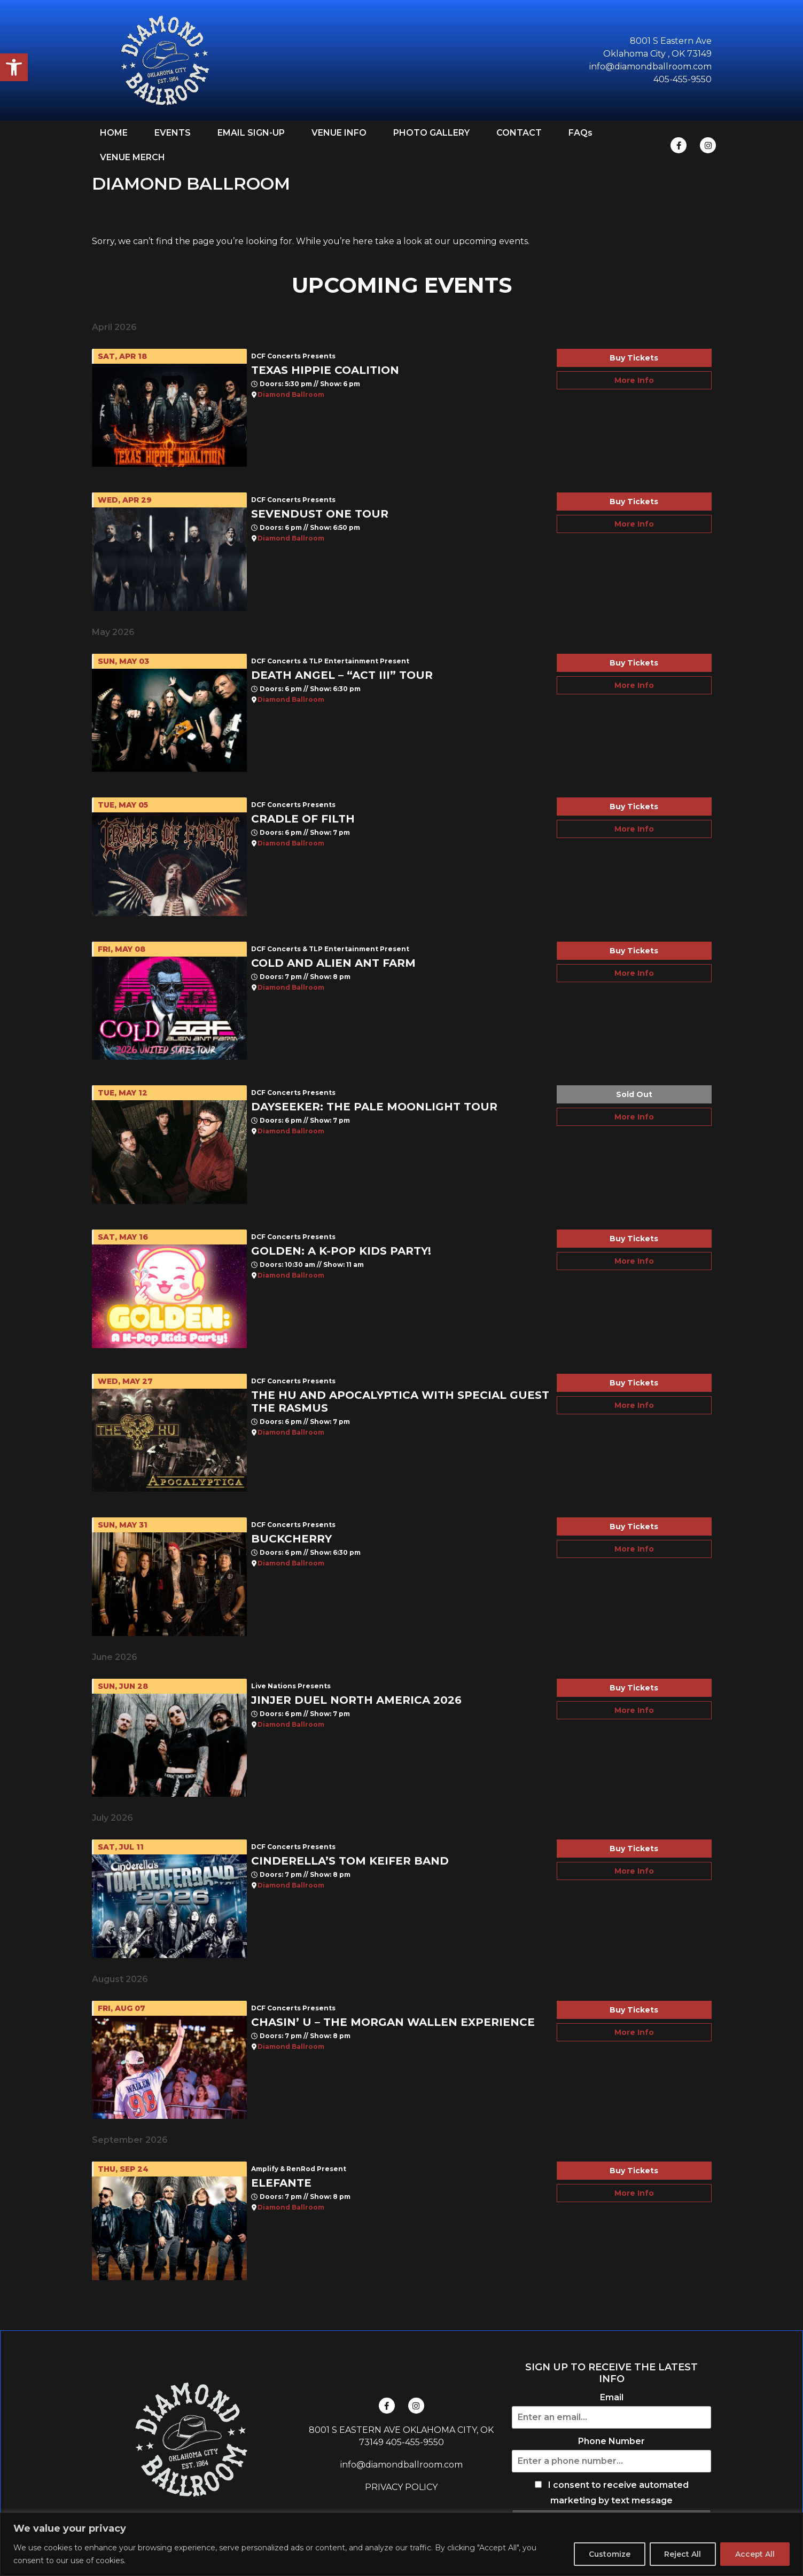 The height and width of the screenshot is (2576, 803). What do you see at coordinates (132, 157) in the screenshot?
I see `VENUE MERCH` at bounding box center [132, 157].